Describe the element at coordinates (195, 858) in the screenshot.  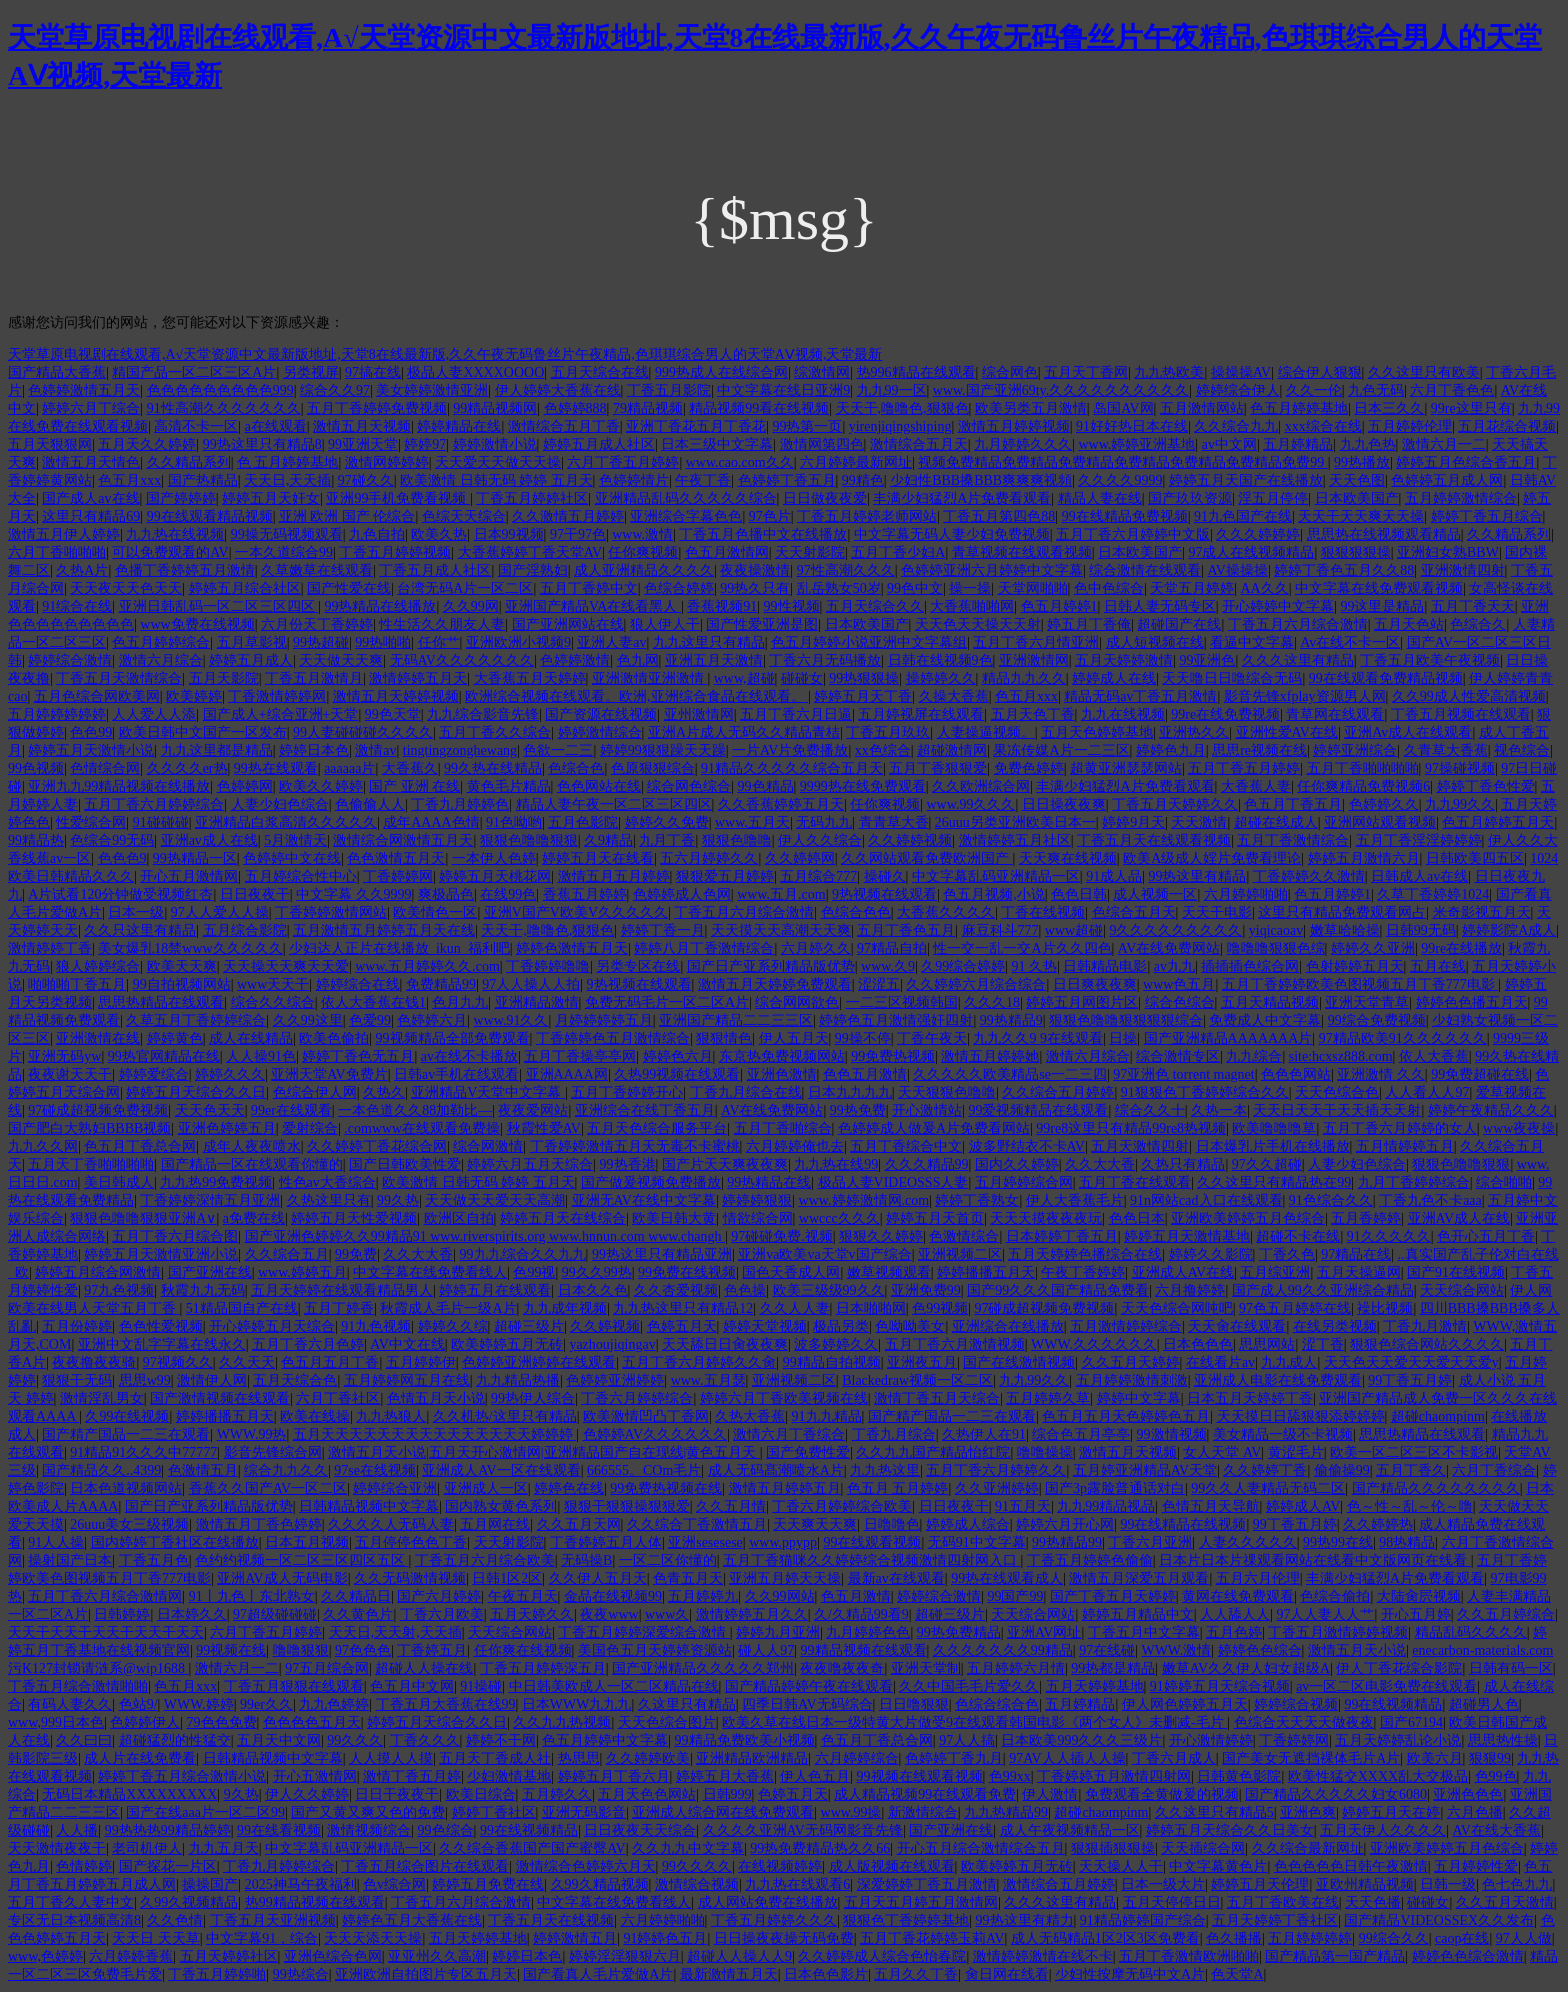
I see `99热精品一区` at that location.